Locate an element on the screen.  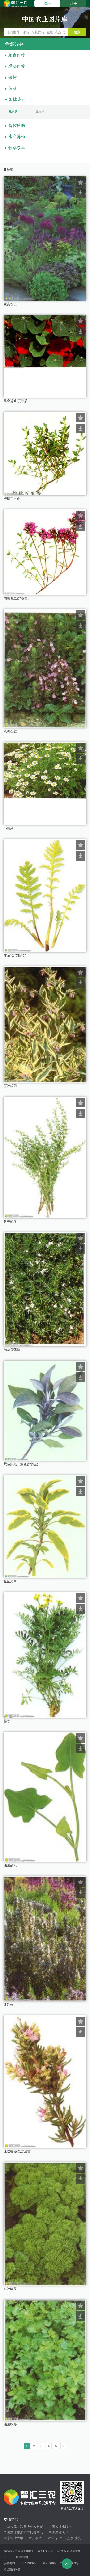
迷迭香‘蓝色普里雷’ is located at coordinates (17, 2151).